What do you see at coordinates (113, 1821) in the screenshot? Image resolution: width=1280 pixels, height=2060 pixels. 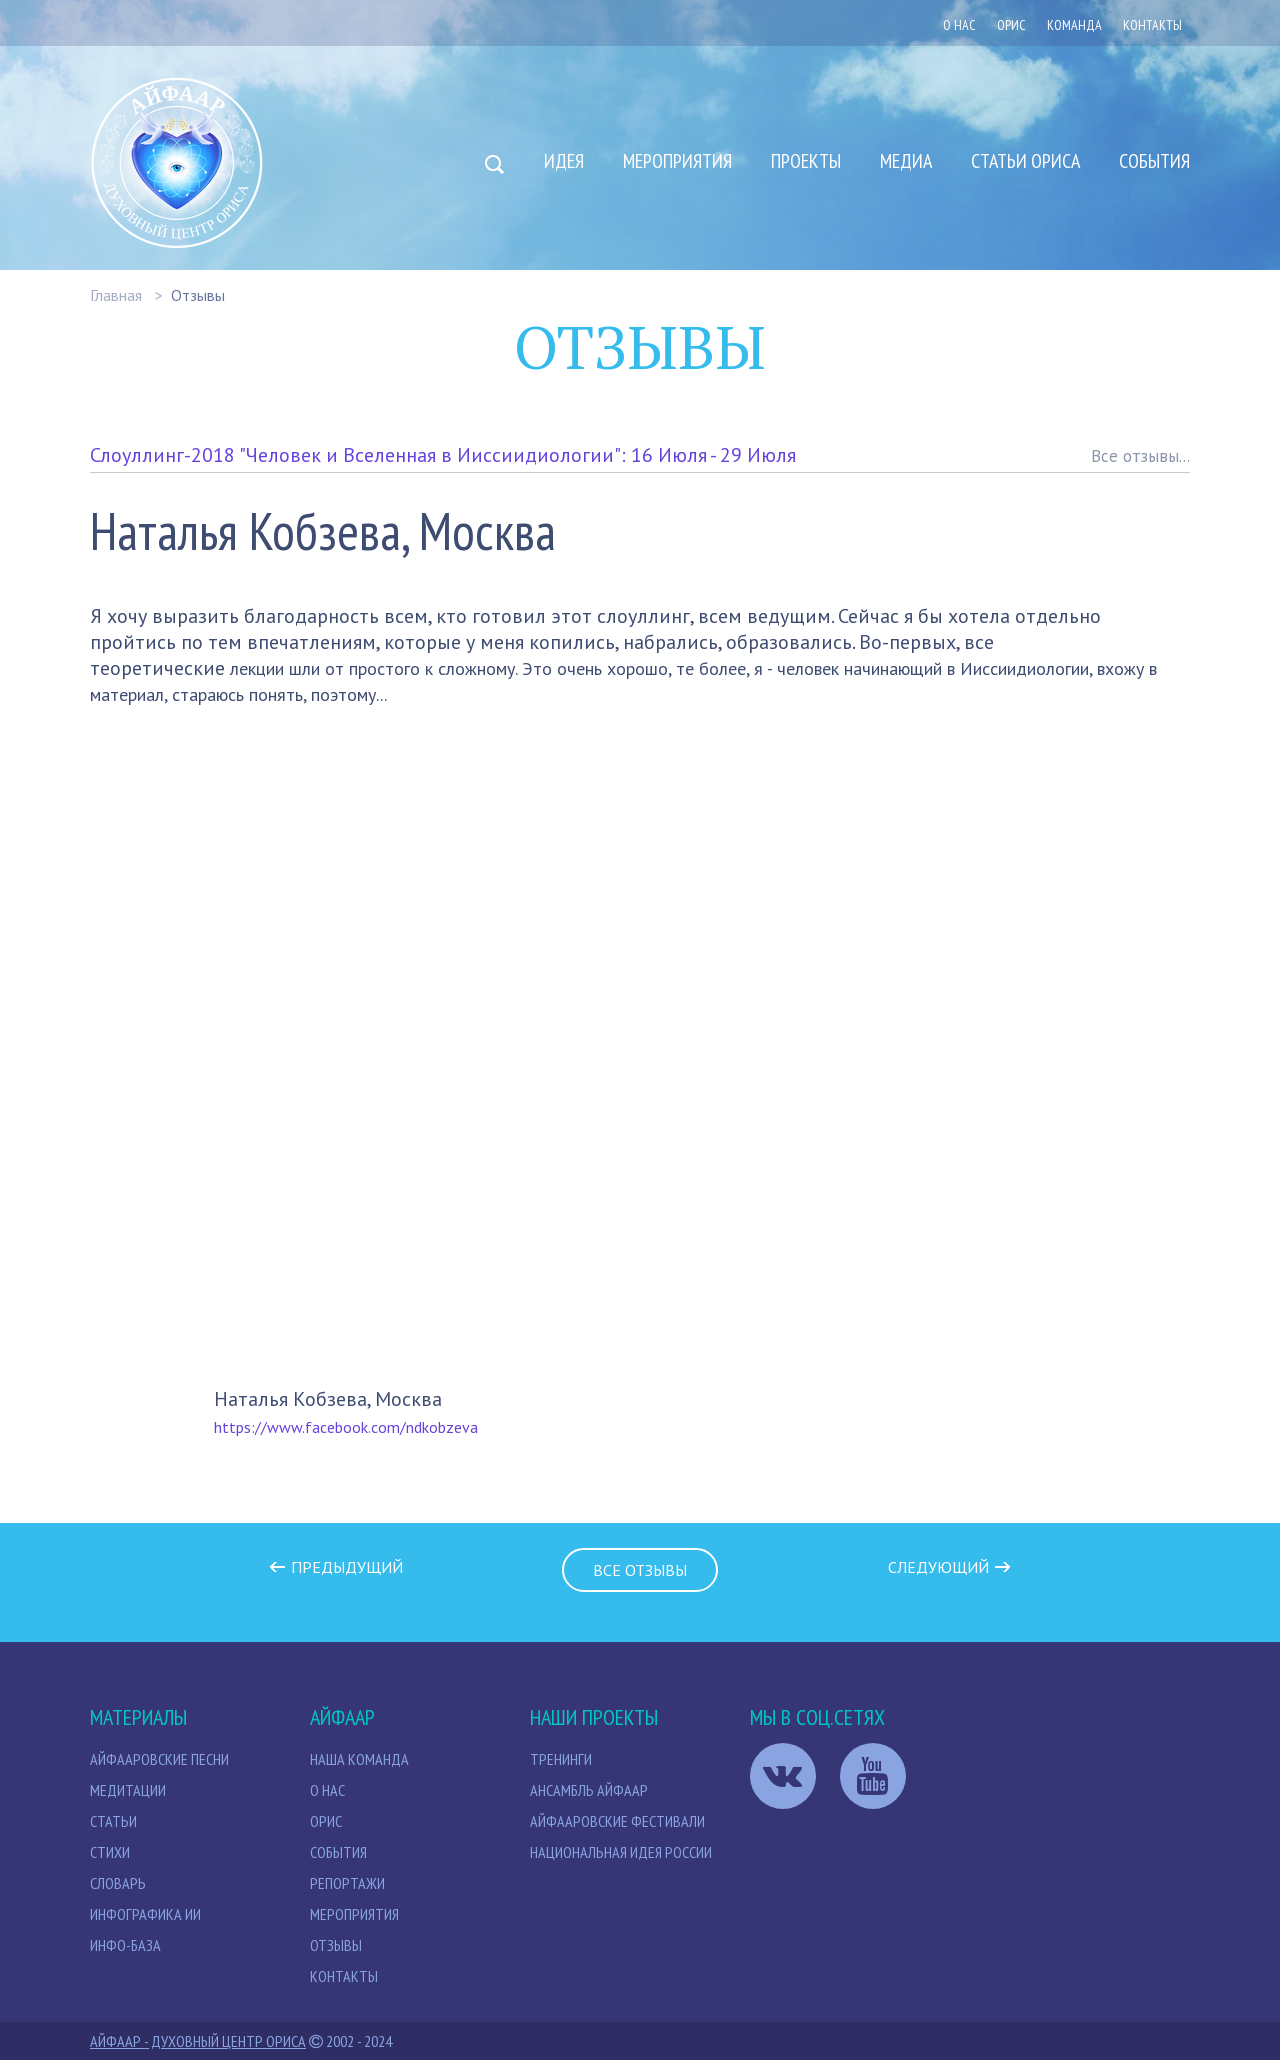 I see `СТАТЬИ` at bounding box center [113, 1821].